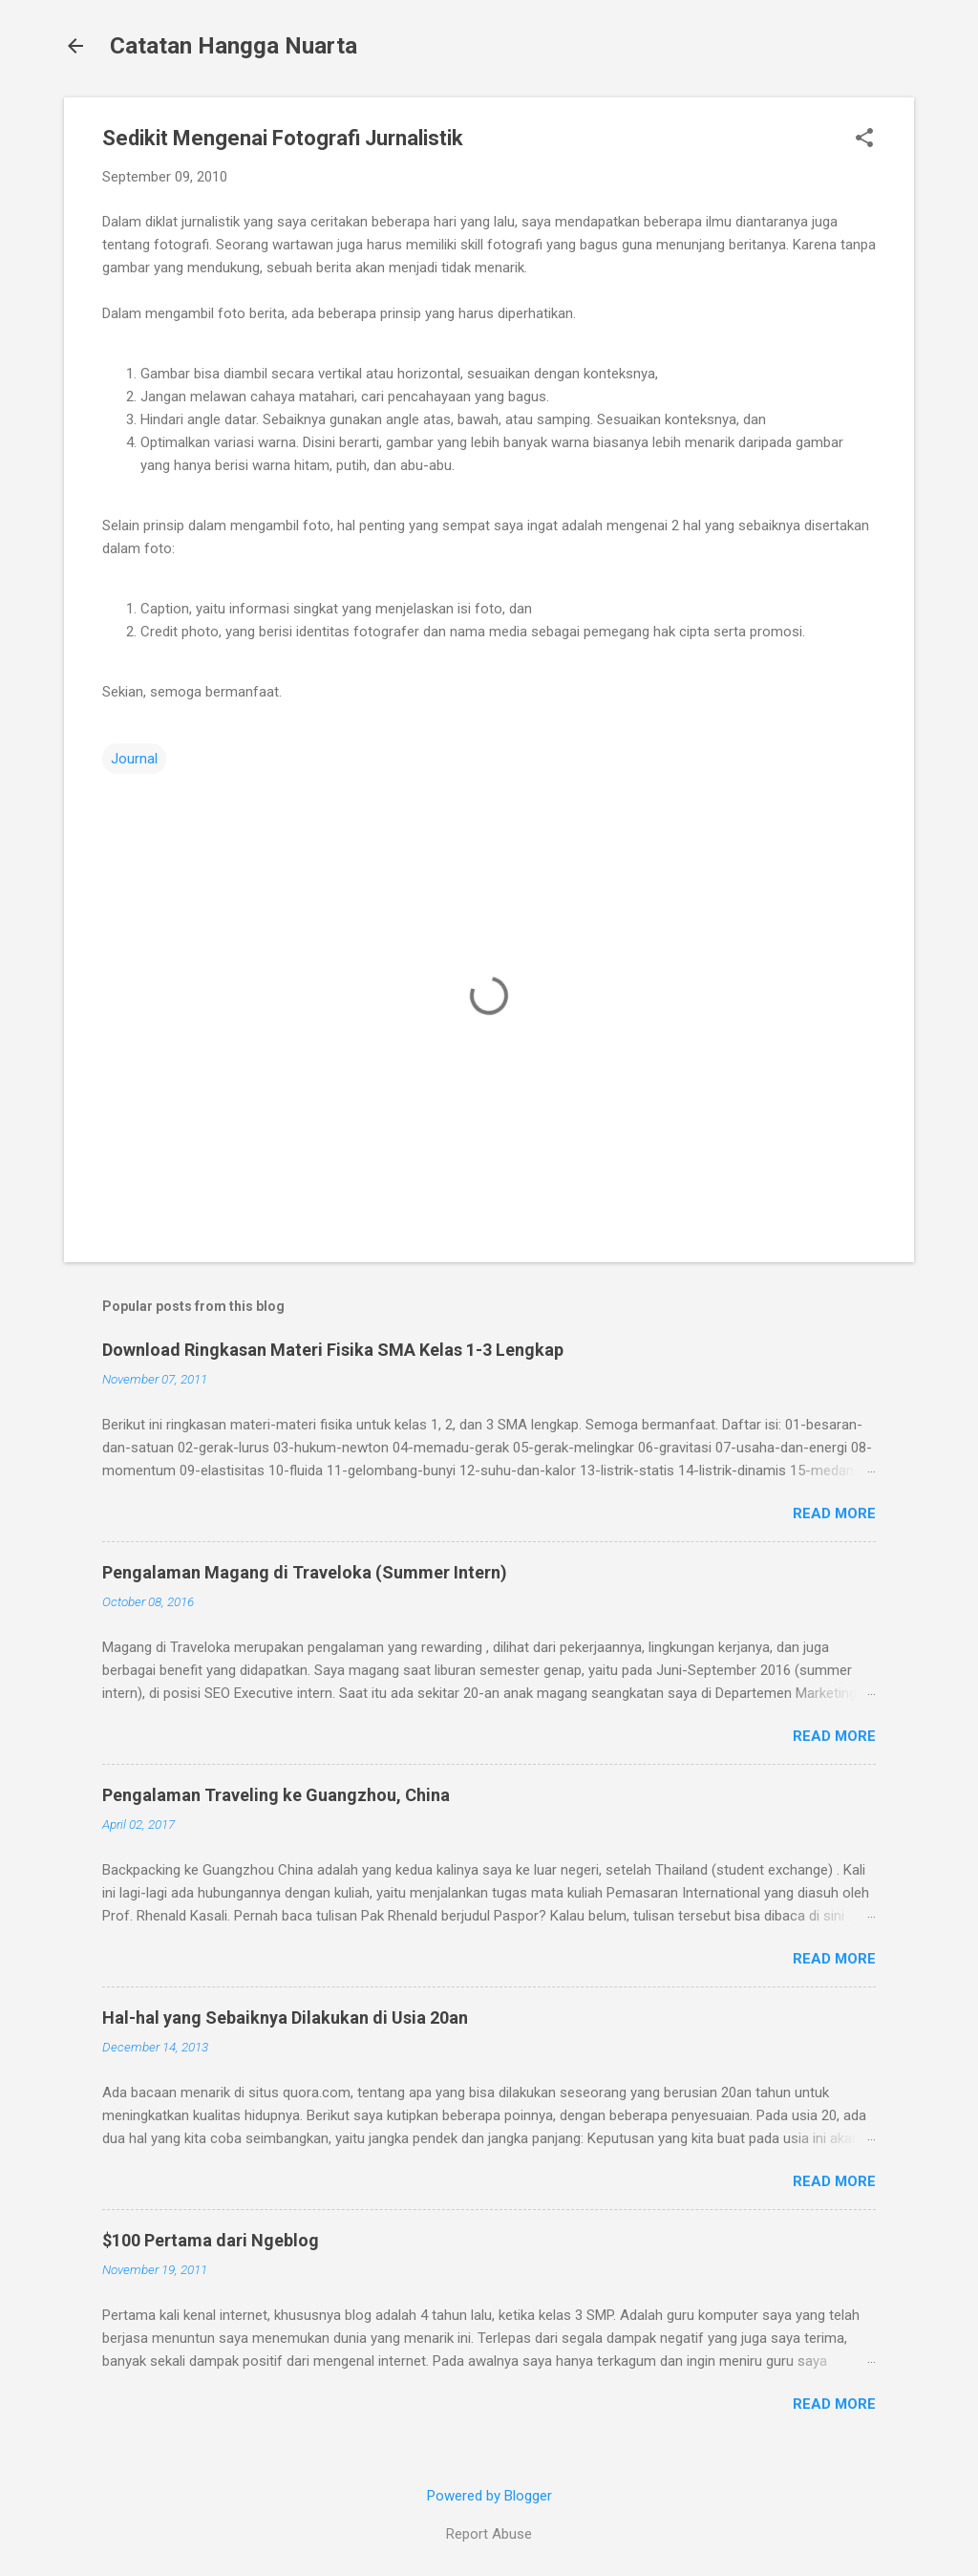 The width and height of the screenshot is (978, 2576). Describe the element at coordinates (332, 1350) in the screenshot. I see `Download Ringkasan Materi Fisika SMA Kelas 1-3 Lengkap` at that location.